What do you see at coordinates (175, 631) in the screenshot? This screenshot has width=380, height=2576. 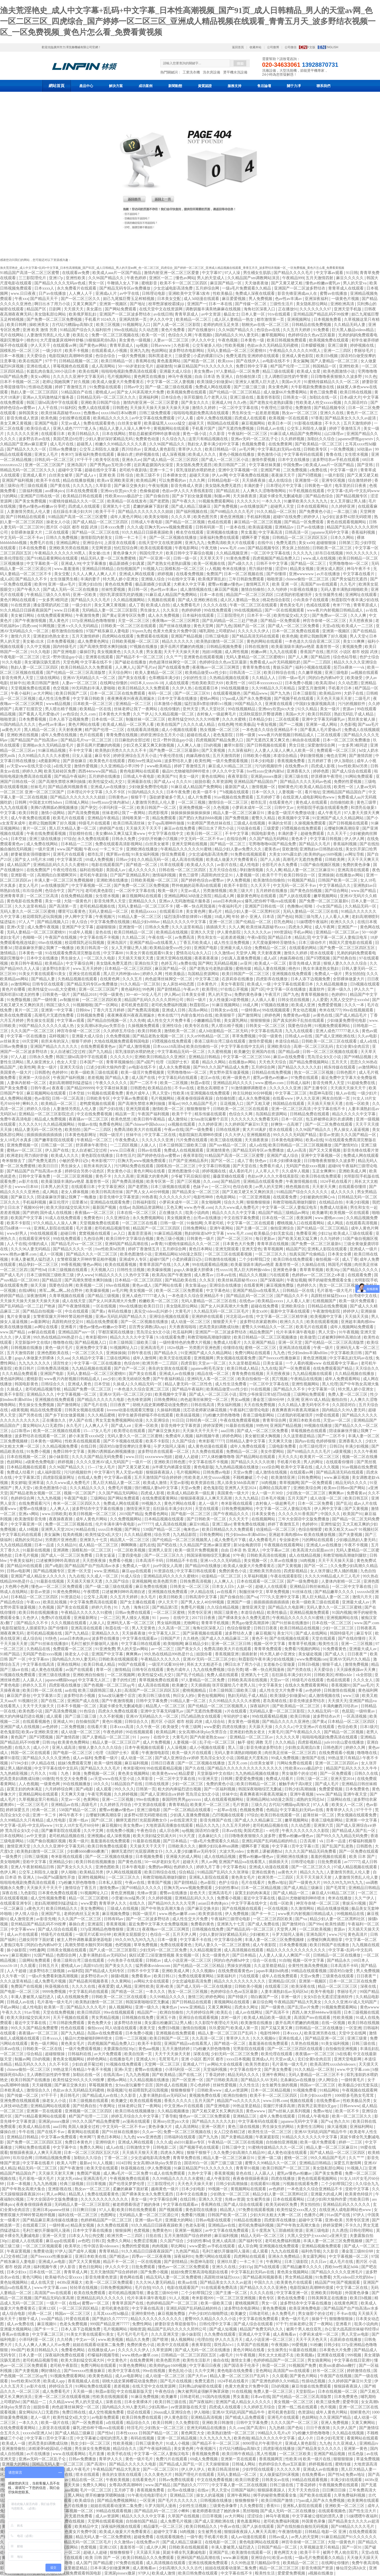 I see `色黄大色黄女片免费中国` at bounding box center [175, 631].